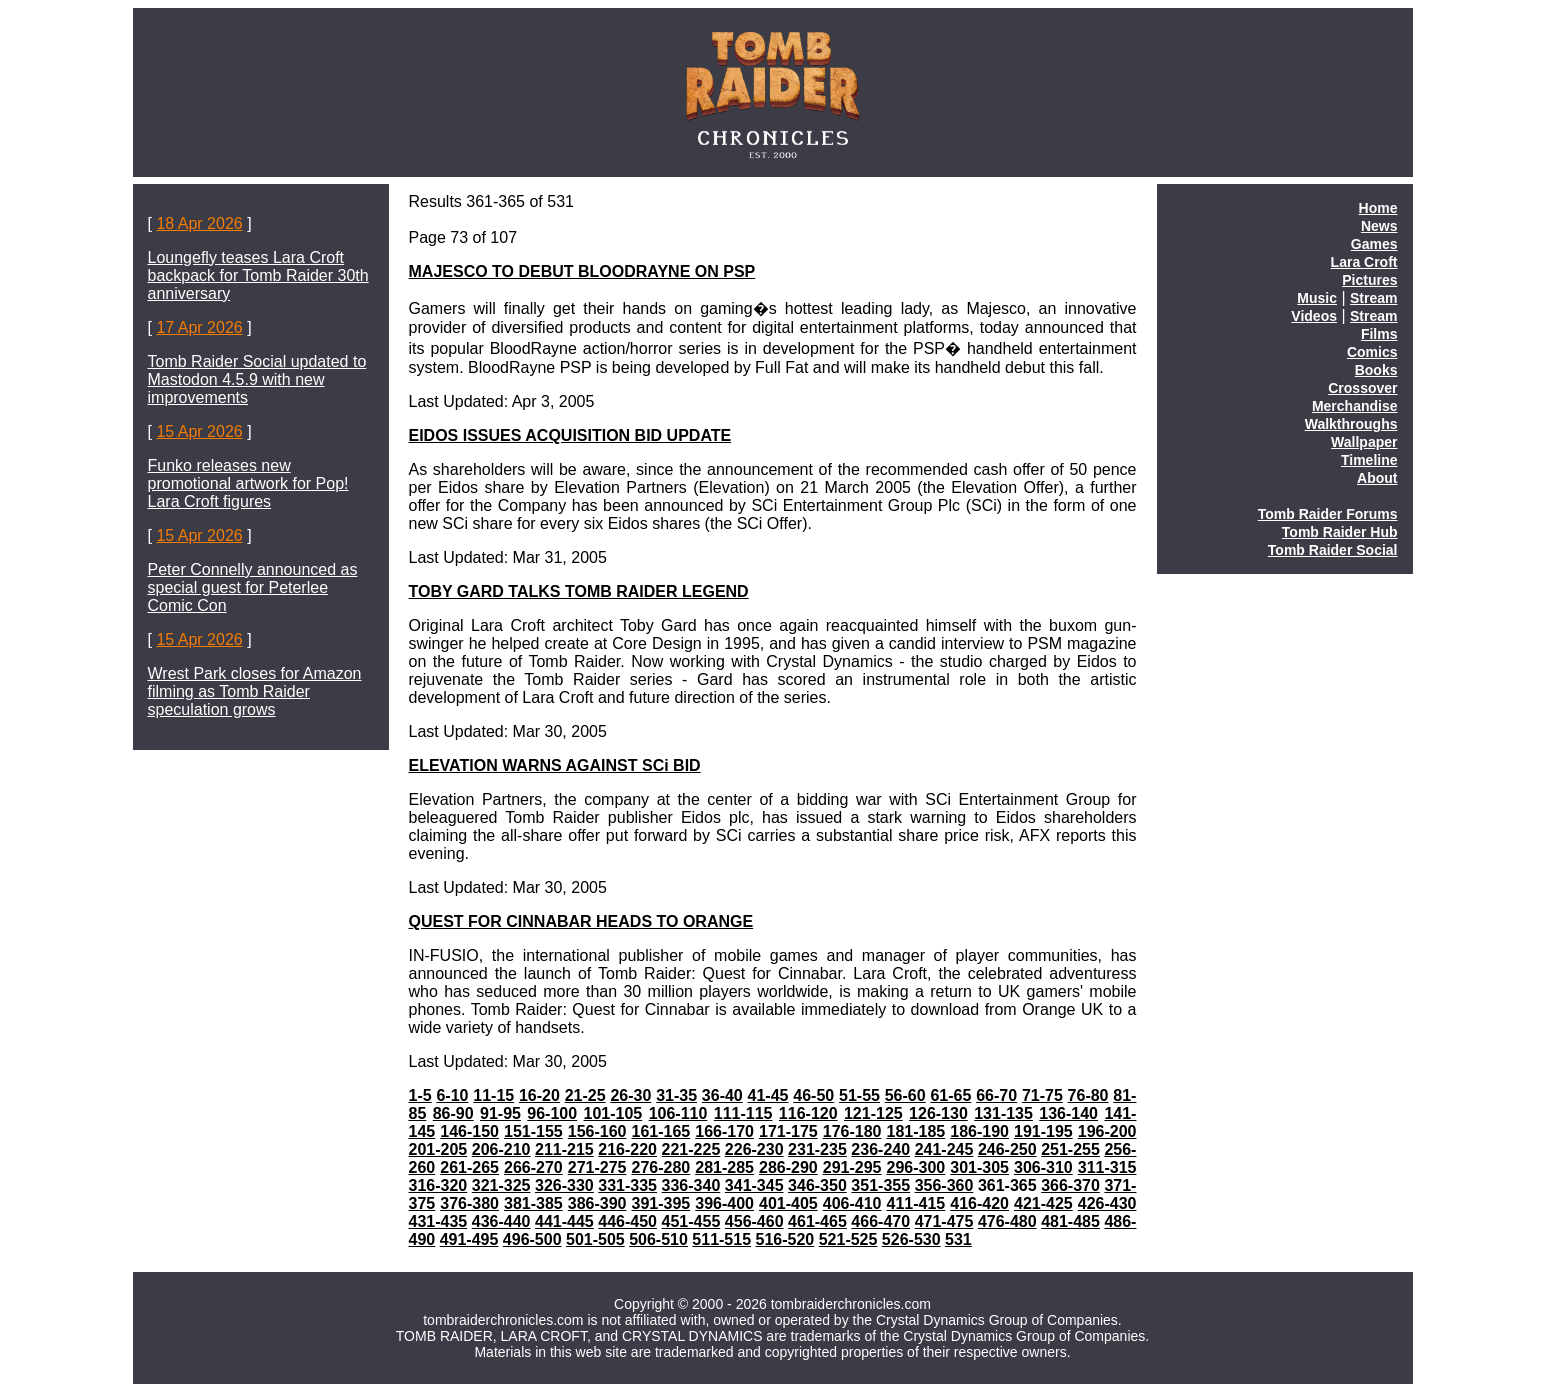 Image resolution: width=1545 pixels, height=1392 pixels. Describe the element at coordinates (539, 1095) in the screenshot. I see `16-20` at that location.